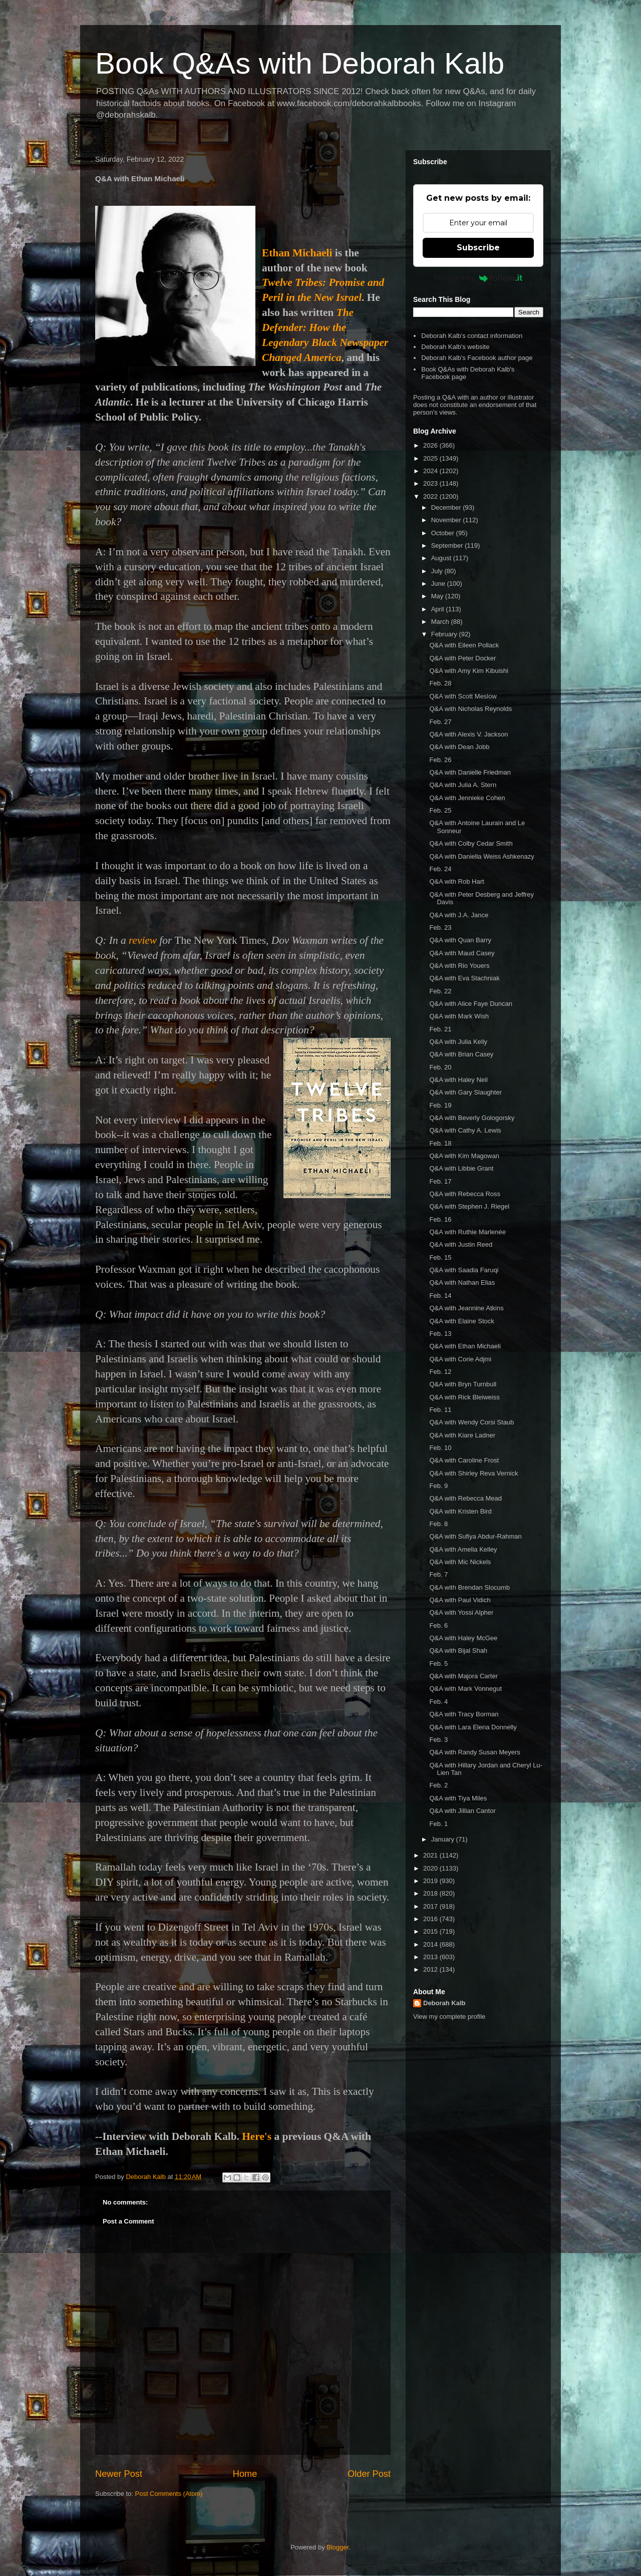 Image resolution: width=641 pixels, height=2576 pixels. Describe the element at coordinates (440, 927) in the screenshot. I see `Feb. 23` at that location.